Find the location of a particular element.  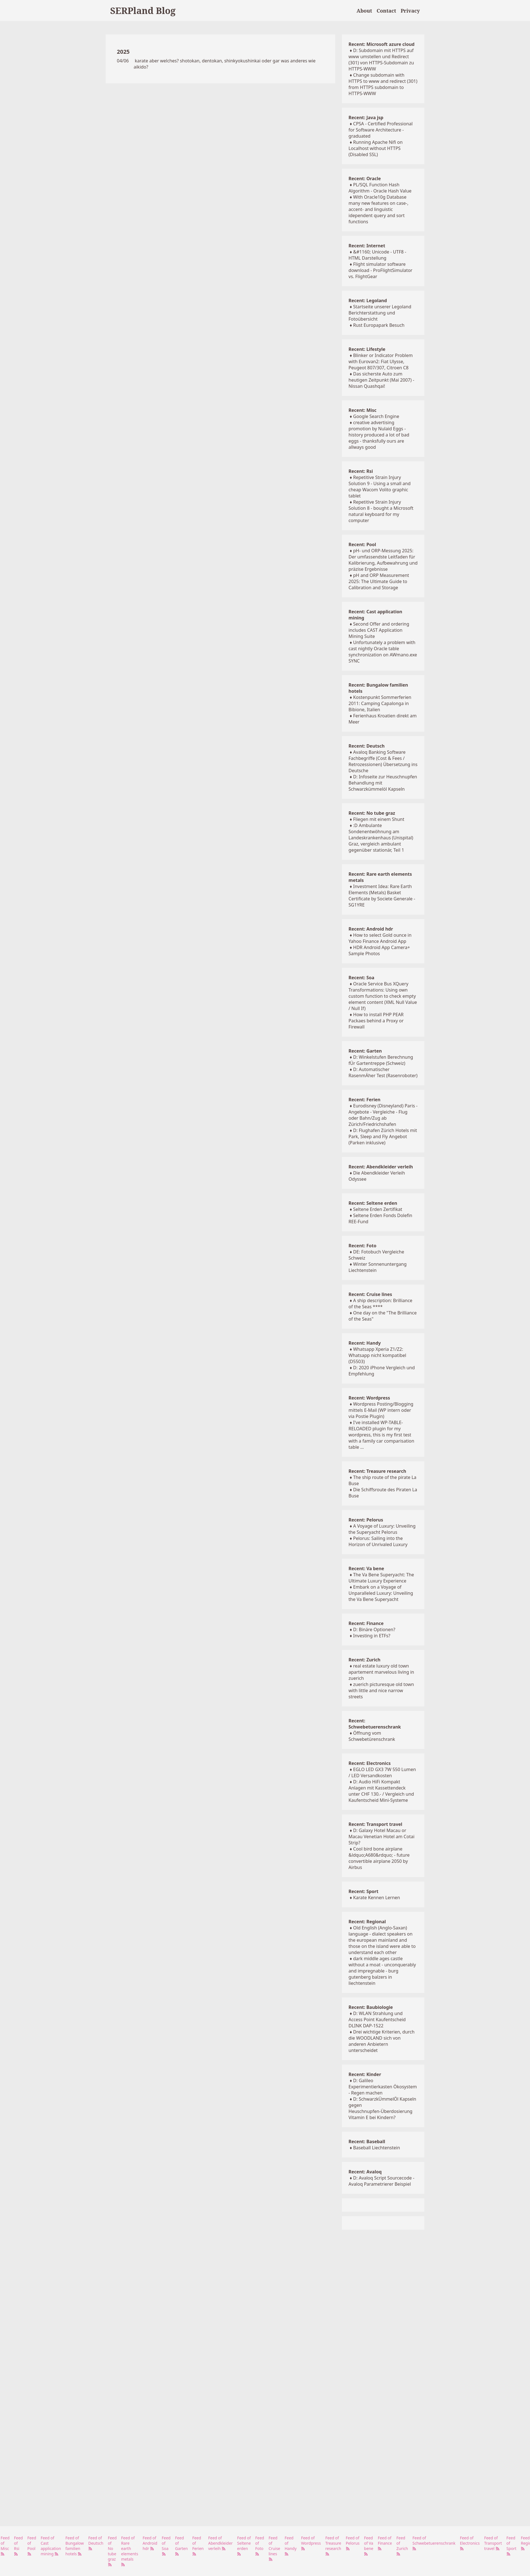

&#1160; Unicode - UTF8 - HTML Darstellung is located at coordinates (377, 255).